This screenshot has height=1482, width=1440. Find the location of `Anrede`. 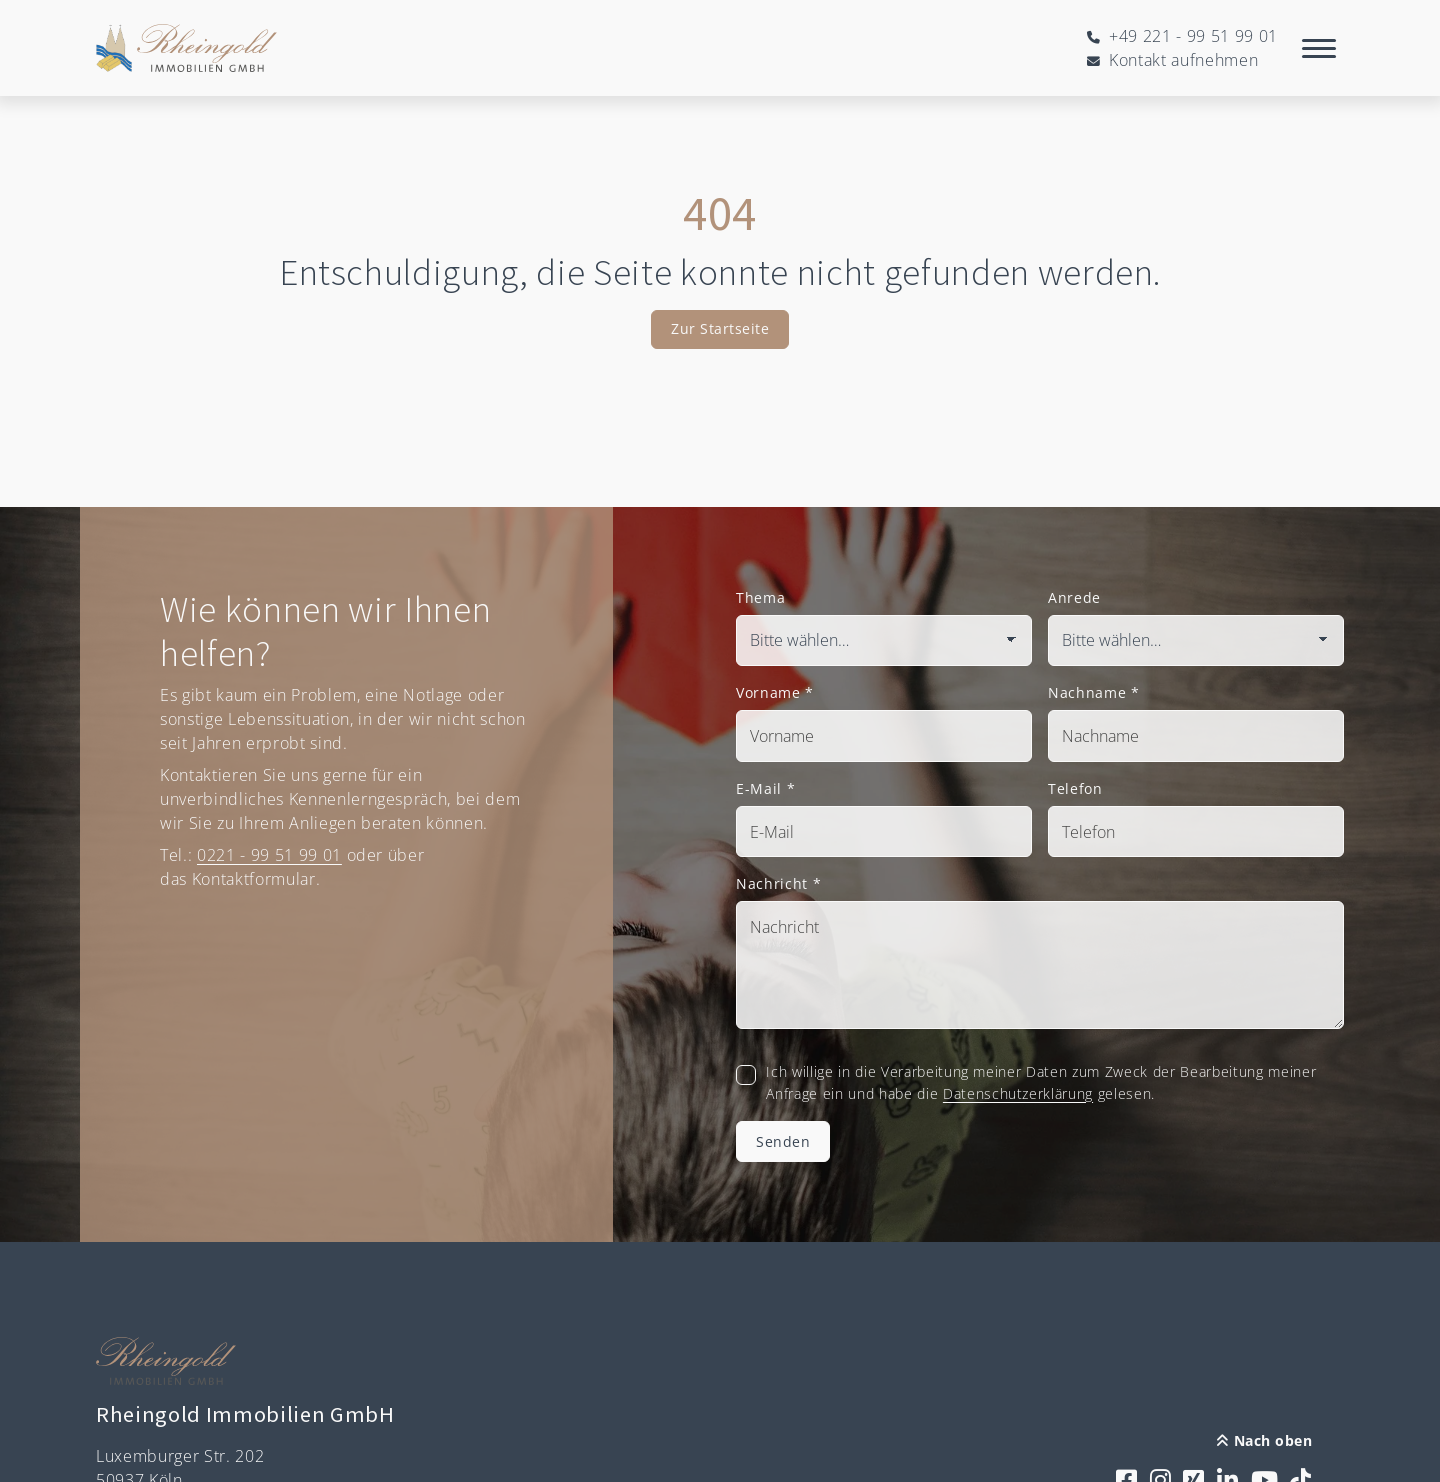

Anrede is located at coordinates (1074, 597).